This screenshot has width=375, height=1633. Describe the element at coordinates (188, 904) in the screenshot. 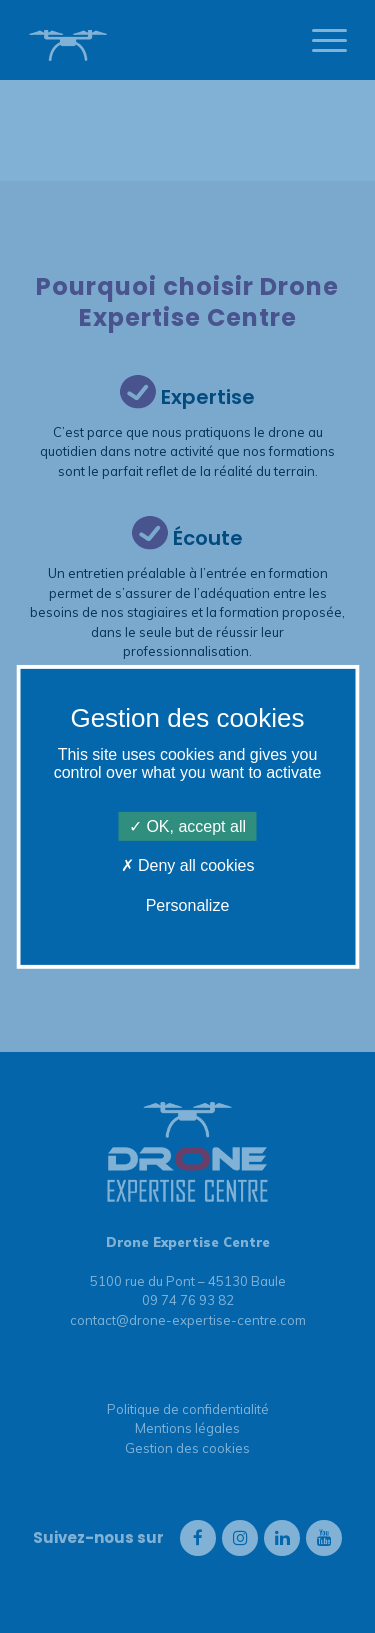

I see `Personalize [Personalize (modal window)]` at that location.